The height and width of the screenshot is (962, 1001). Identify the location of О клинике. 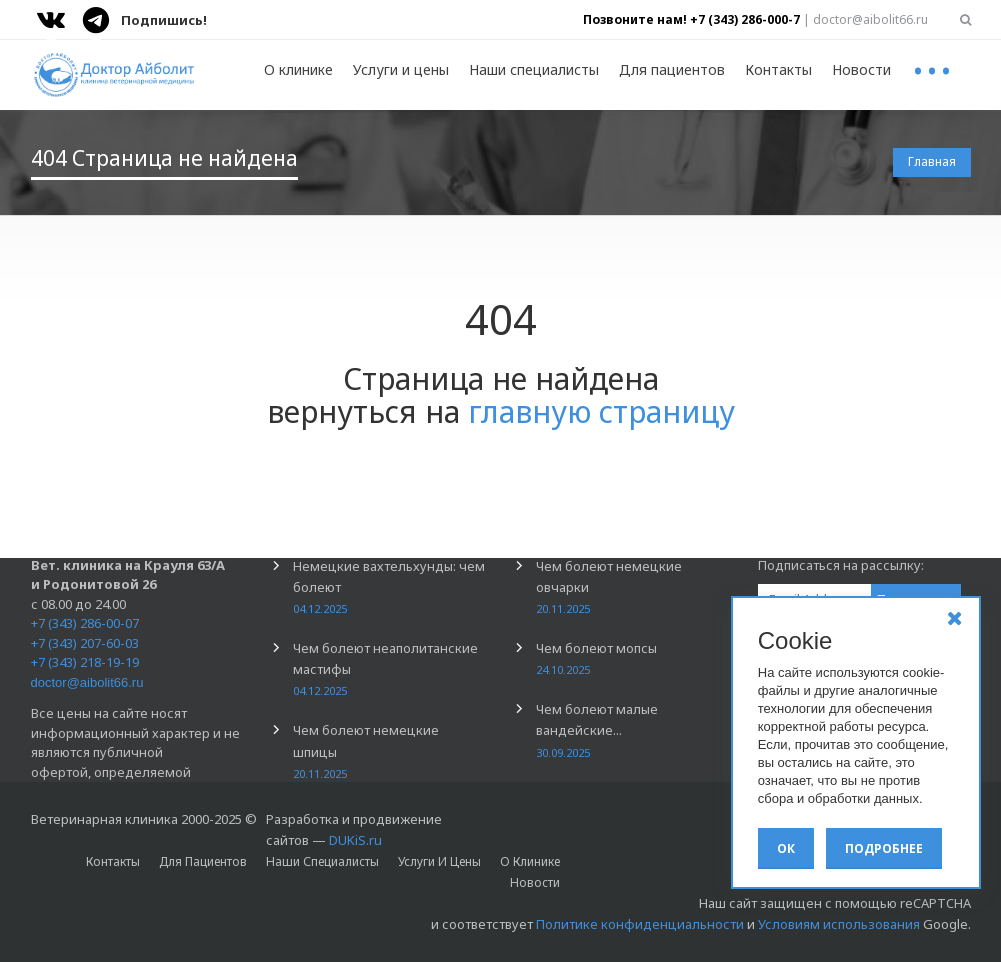
(298, 69).